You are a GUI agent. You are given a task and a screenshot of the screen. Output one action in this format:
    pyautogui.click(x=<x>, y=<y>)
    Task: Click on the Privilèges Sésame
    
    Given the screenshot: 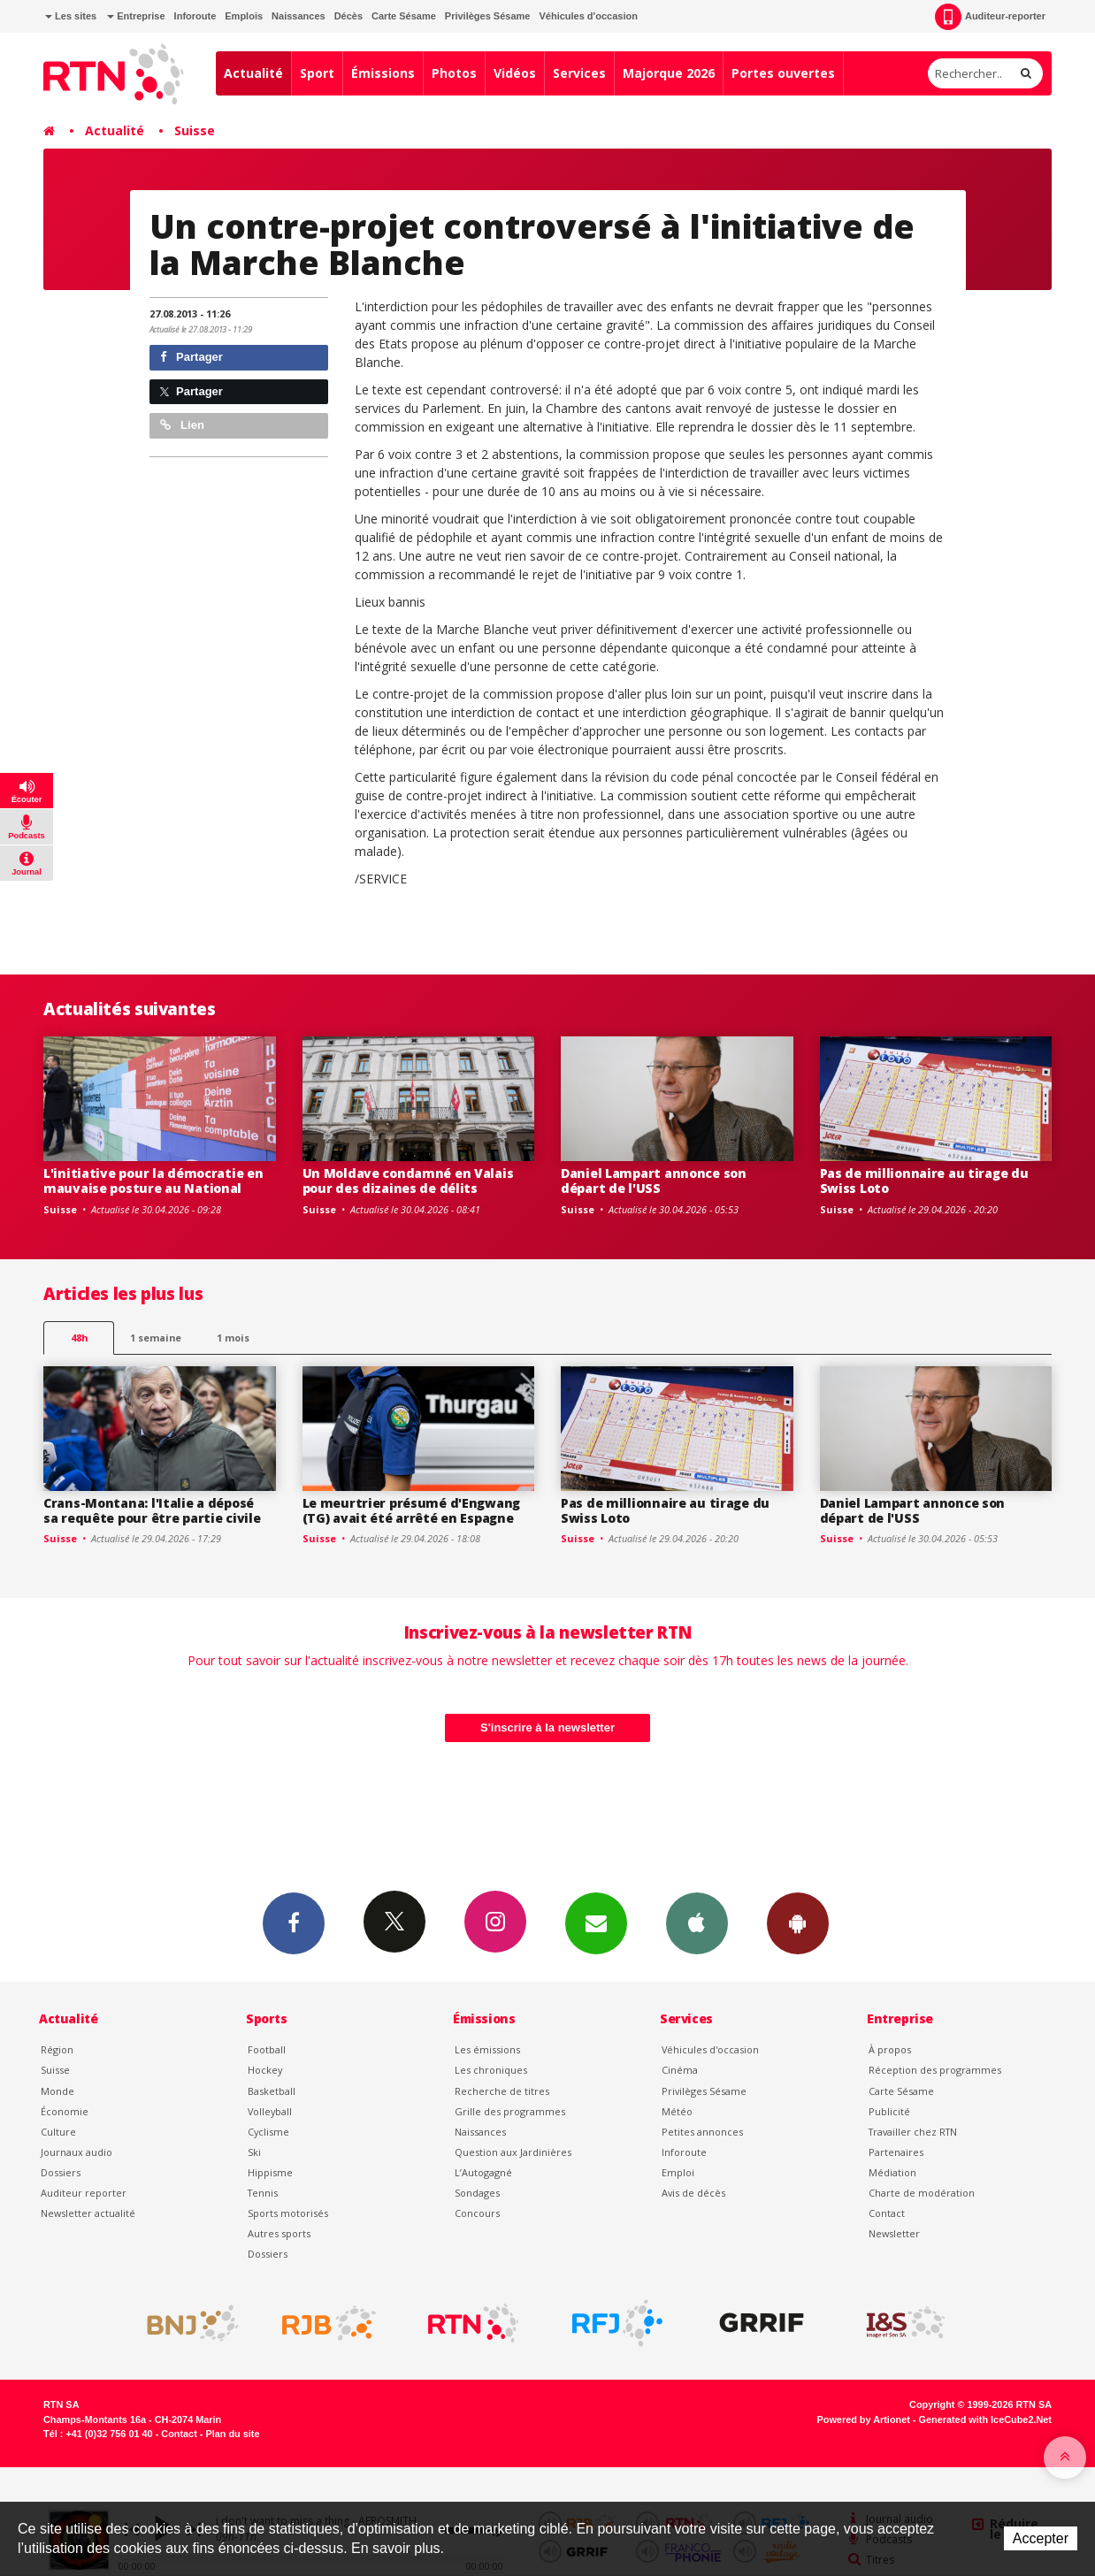 What is the action you would take?
    pyautogui.click(x=488, y=16)
    